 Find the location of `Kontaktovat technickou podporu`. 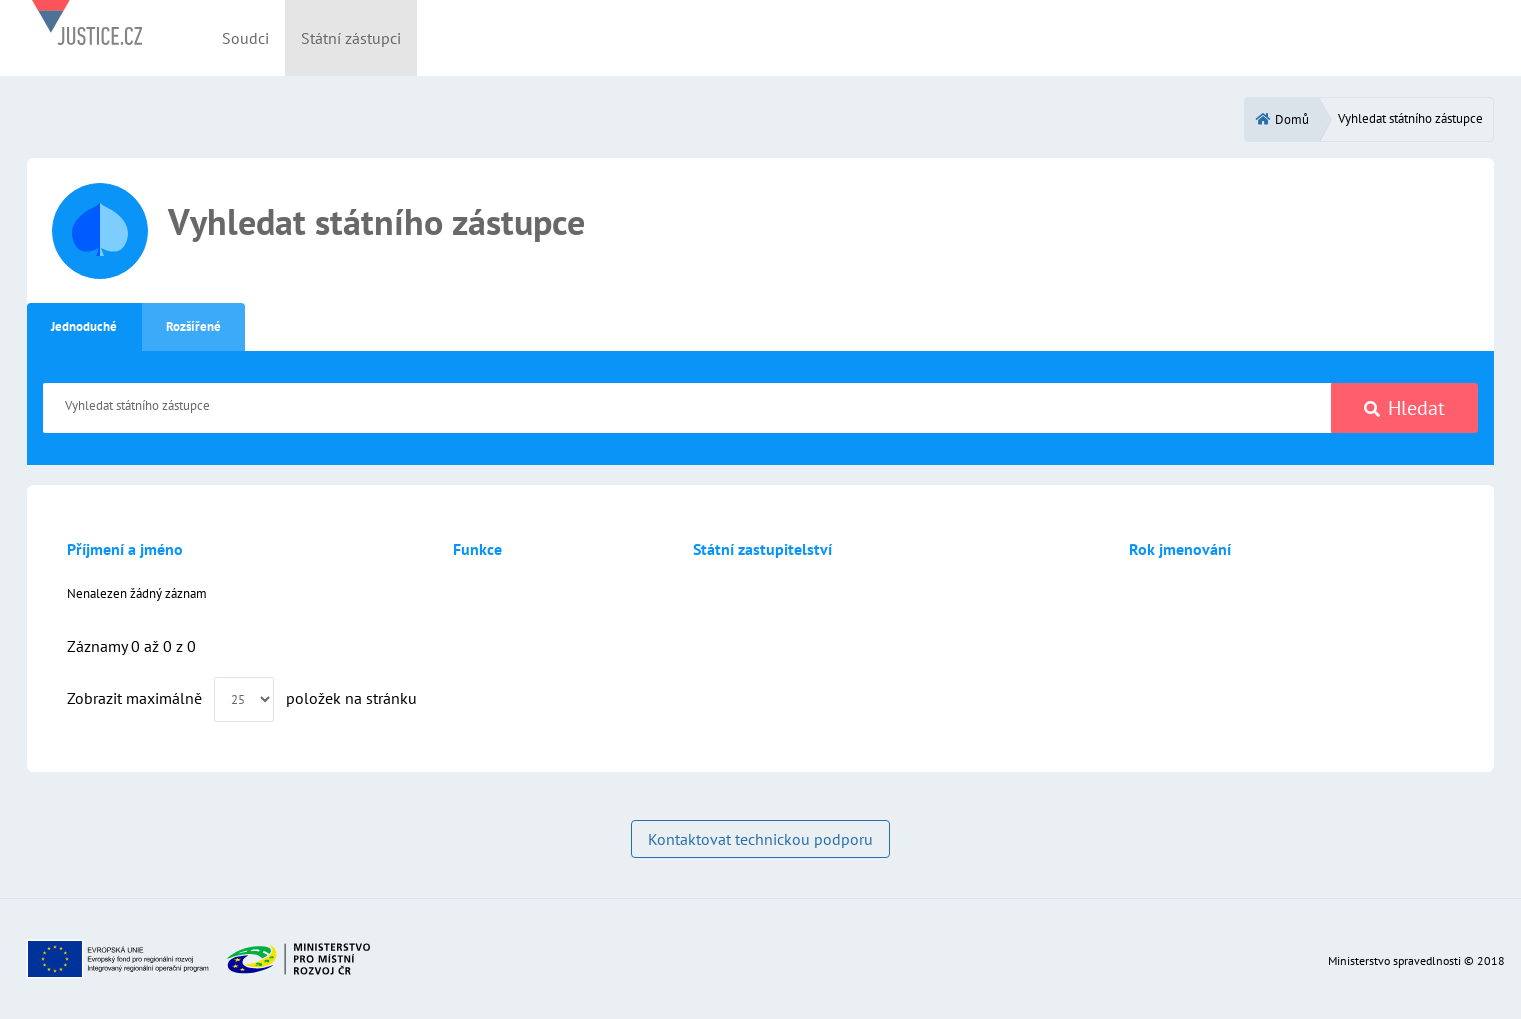

Kontaktovat technickou podporu is located at coordinates (760, 839).